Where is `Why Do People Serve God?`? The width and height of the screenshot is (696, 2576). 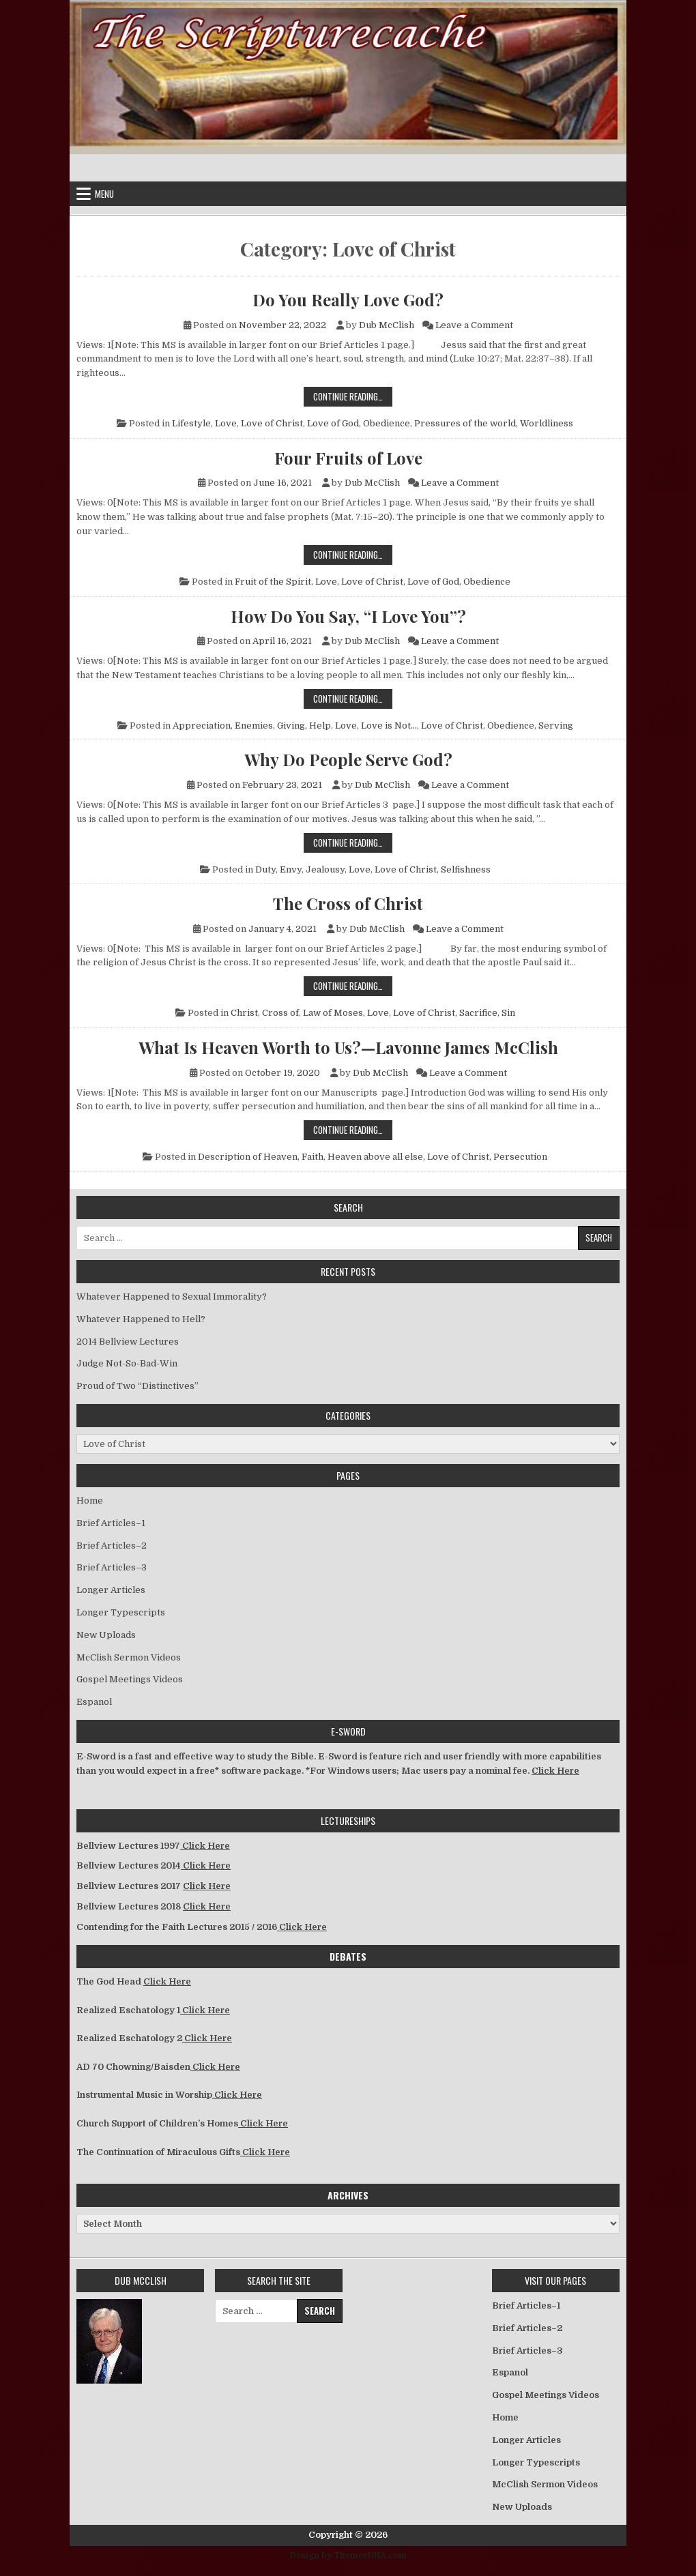
Why Do People Serve God? is located at coordinates (348, 759).